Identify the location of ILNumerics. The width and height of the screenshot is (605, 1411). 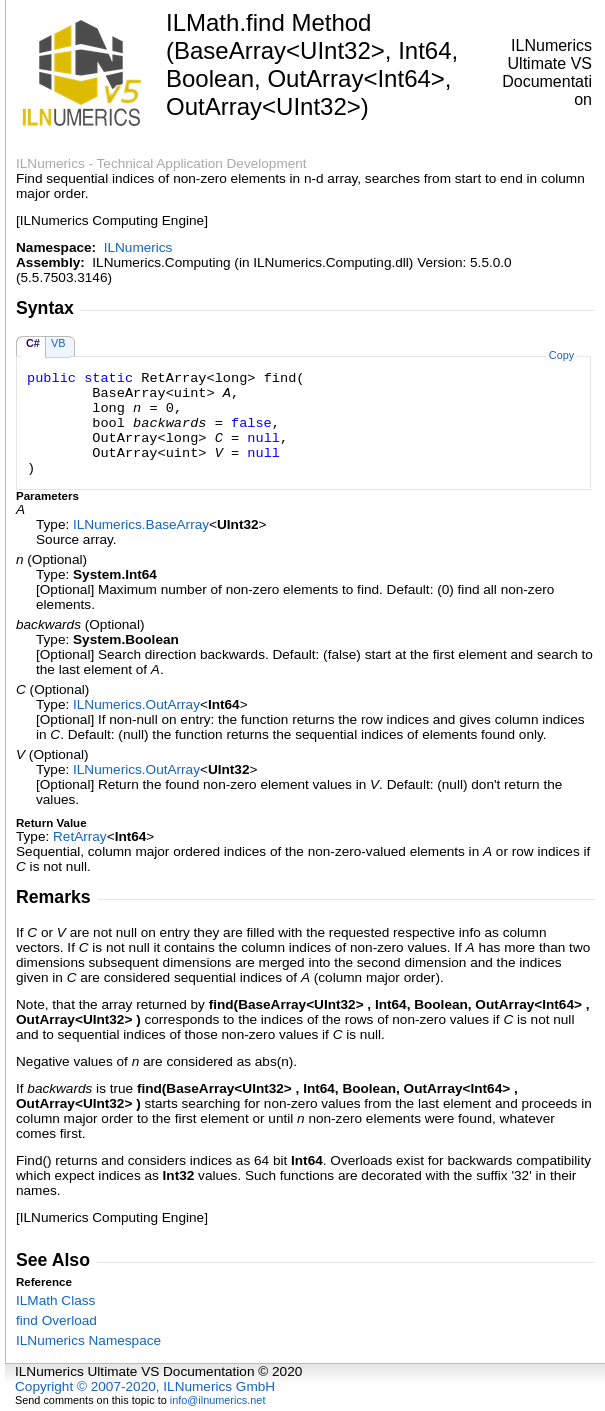
(138, 247).